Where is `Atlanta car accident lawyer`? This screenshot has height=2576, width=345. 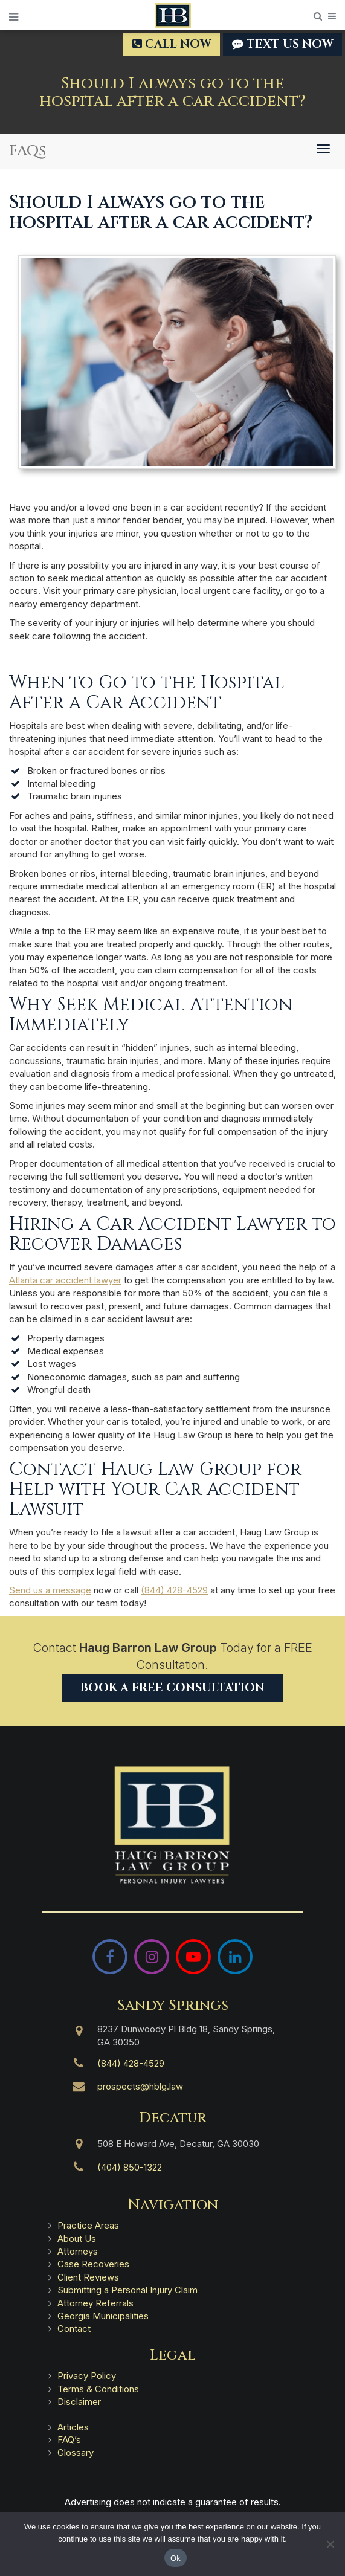
Atlanta car accident lawyer is located at coordinates (65, 1280).